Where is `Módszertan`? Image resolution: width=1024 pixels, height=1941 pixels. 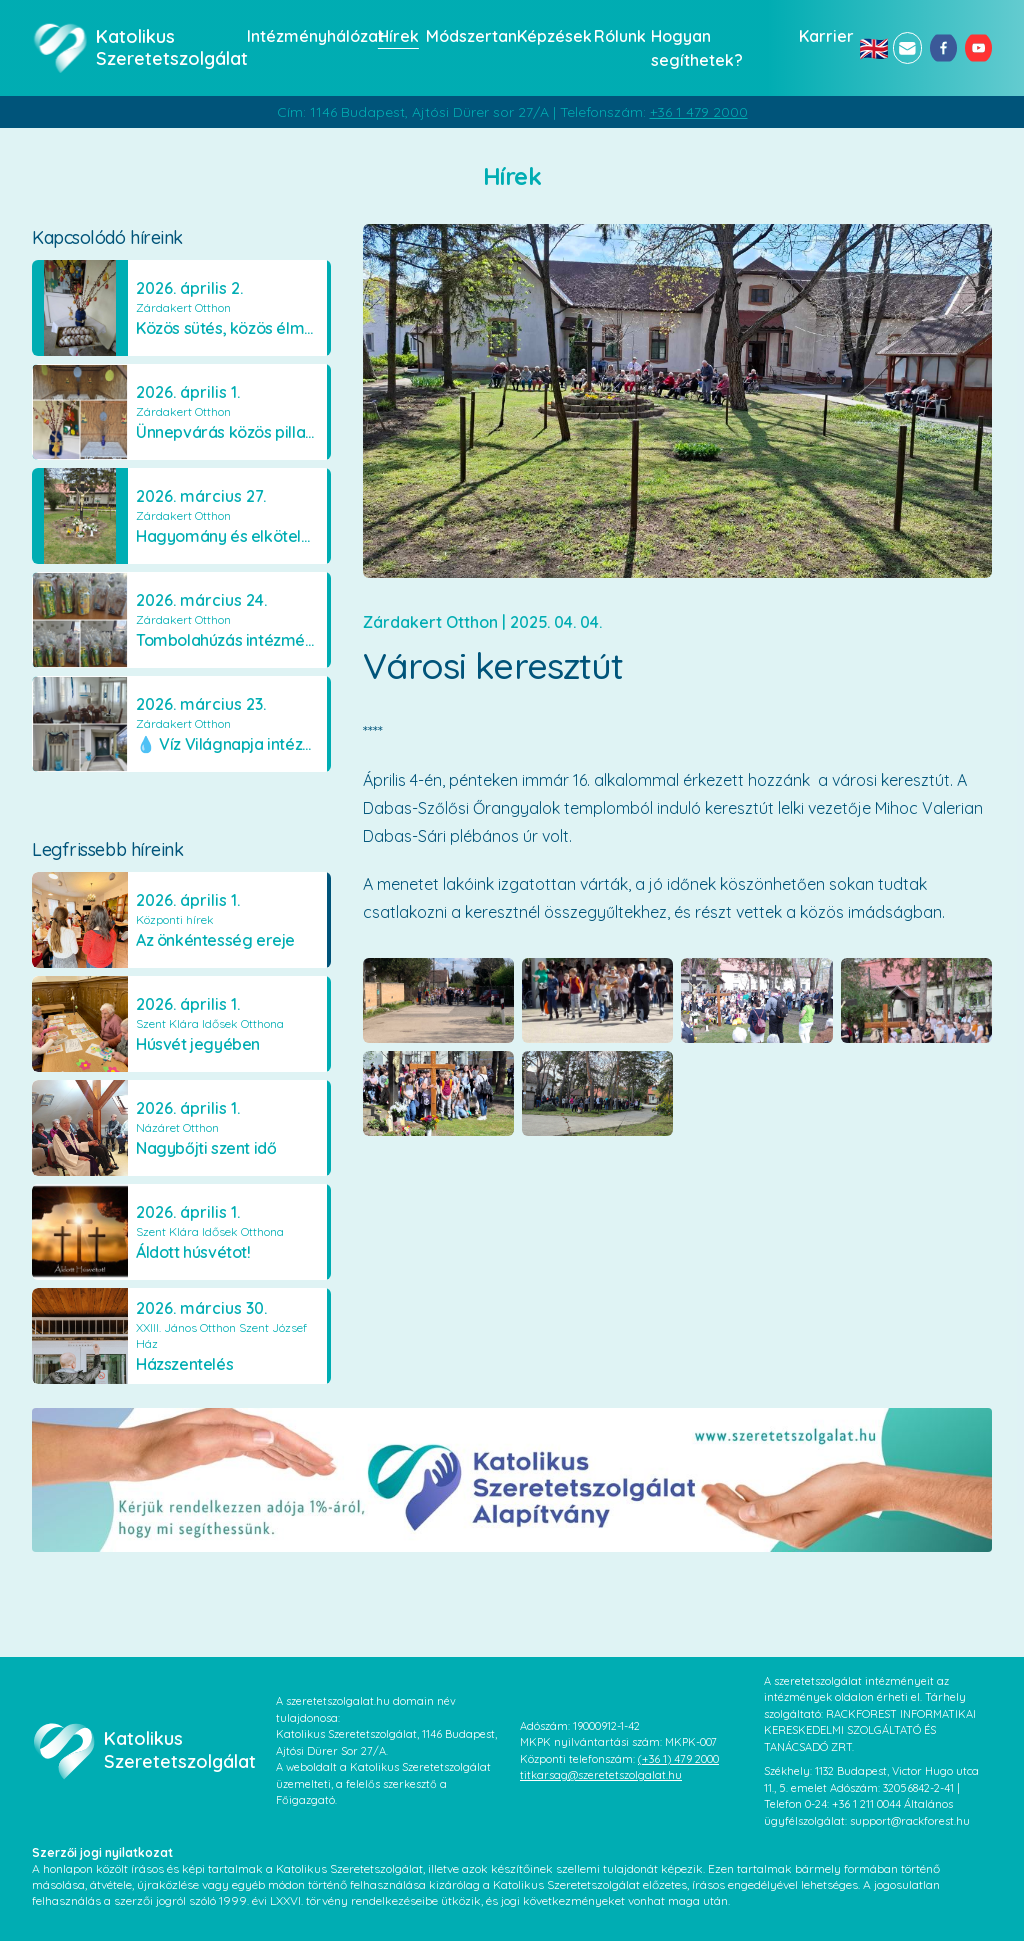 Módszertan is located at coordinates (465, 36).